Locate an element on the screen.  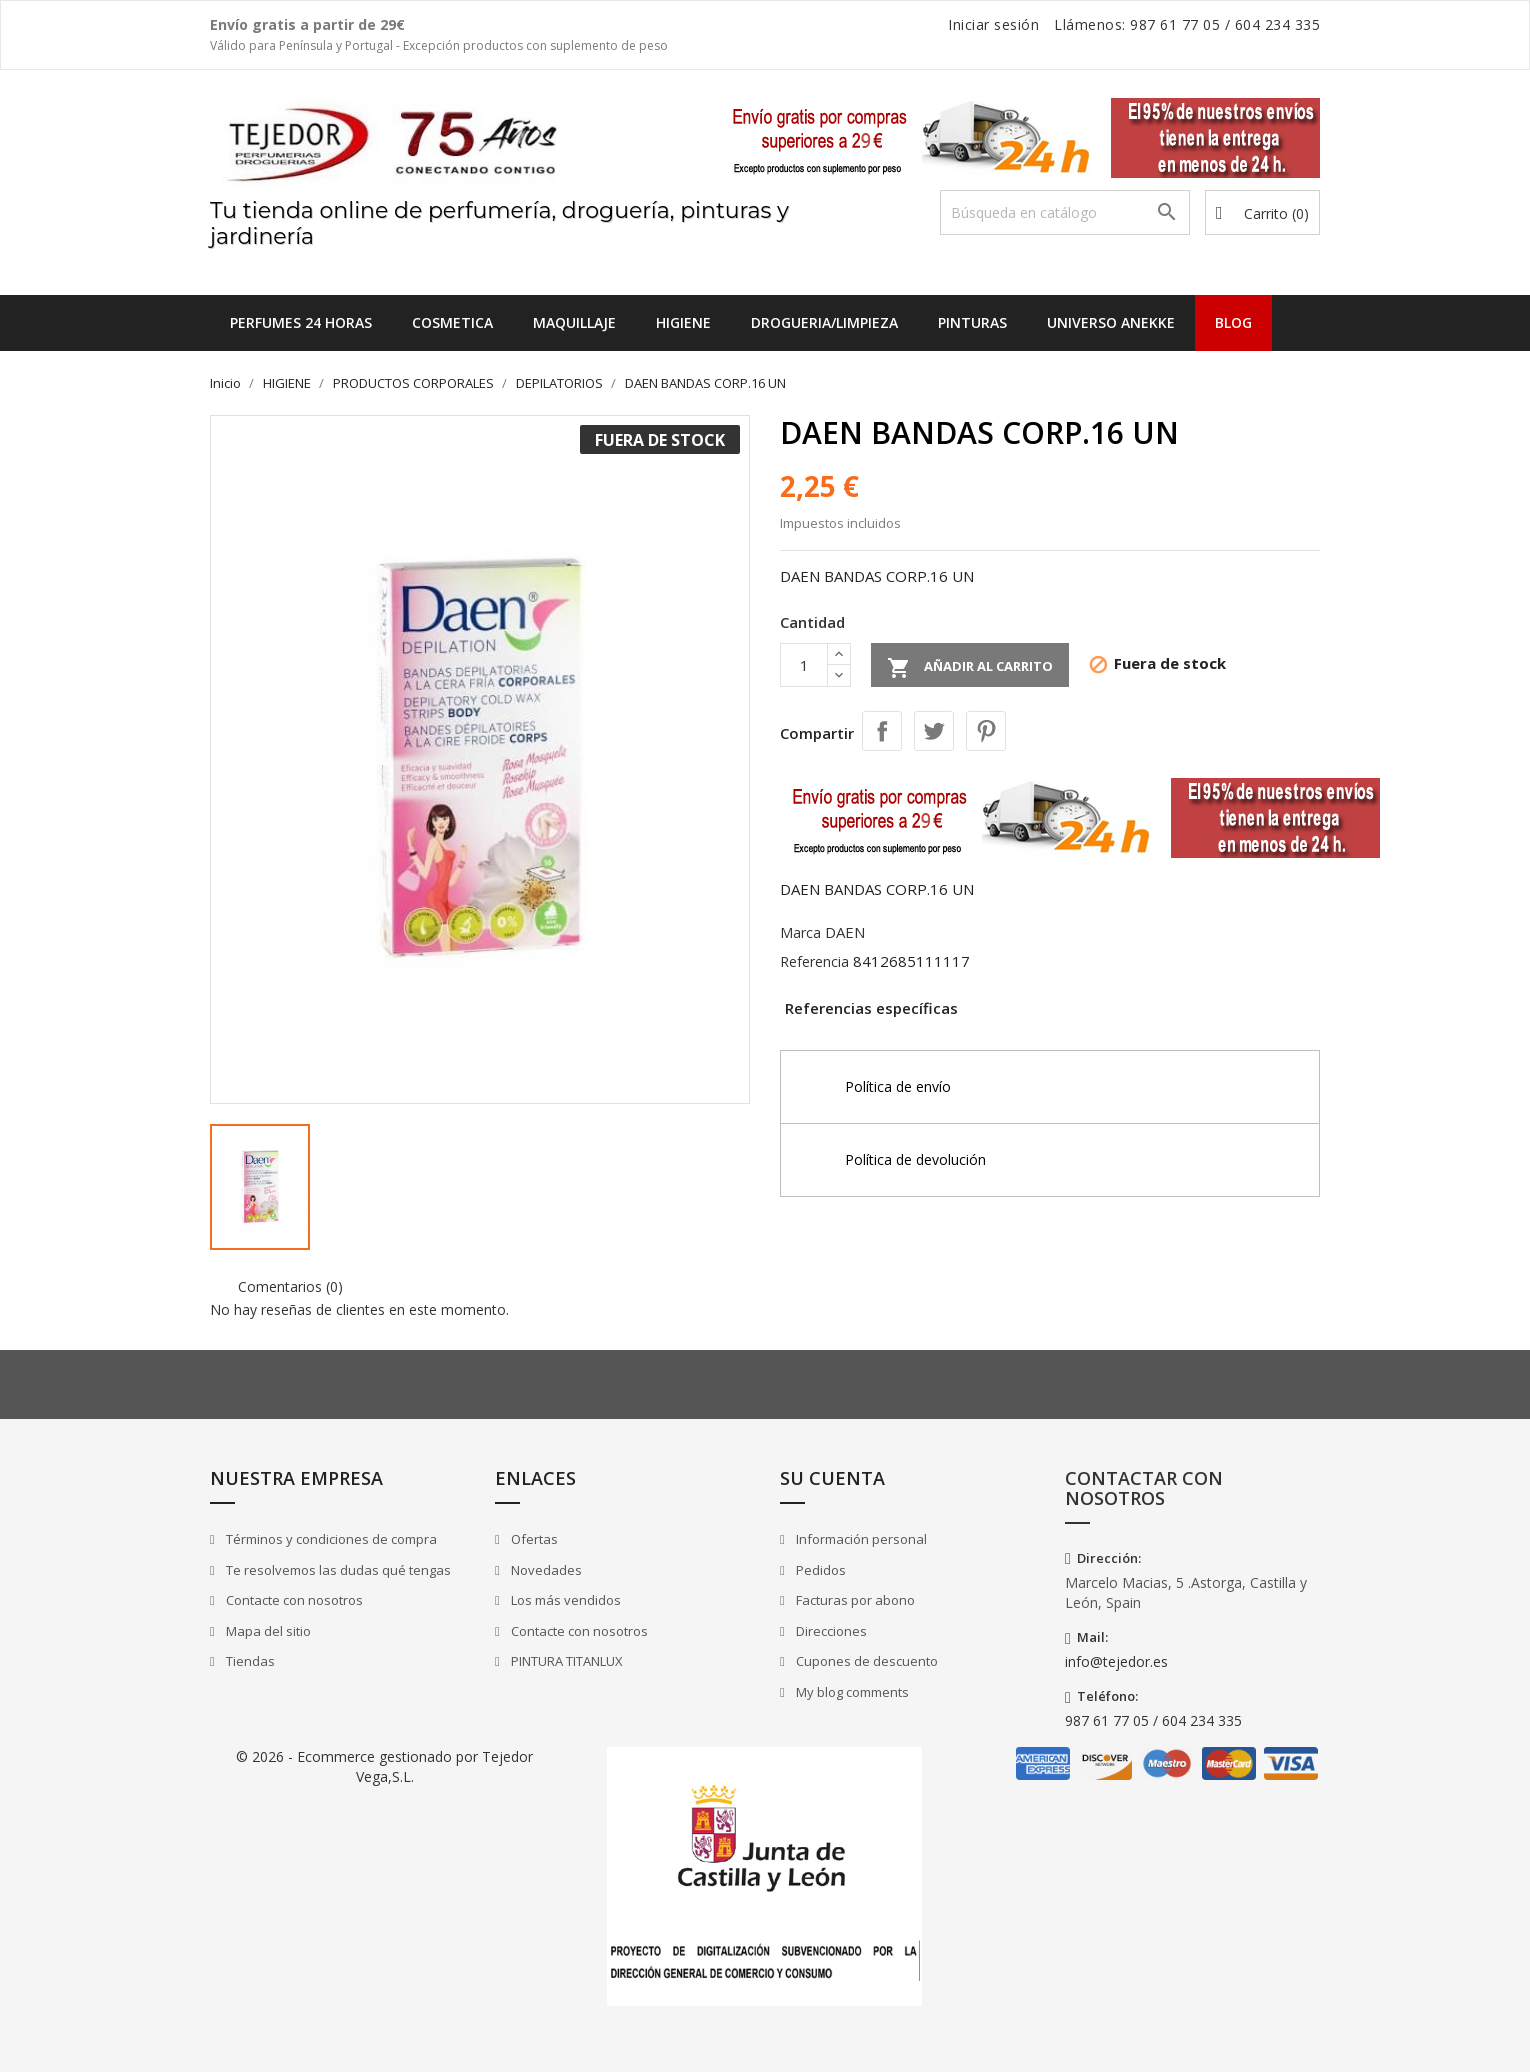
Pedidos is located at coordinates (819, 1570).